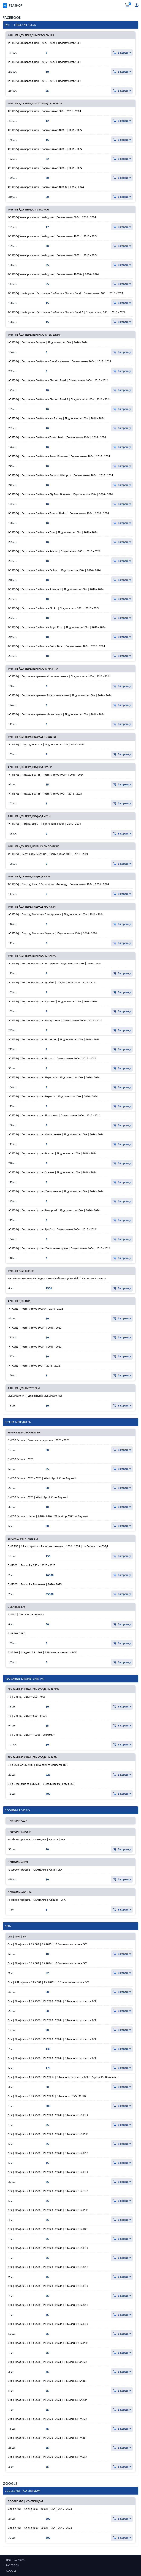 This screenshot has width=141, height=2576. I want to click on ВЫСОКОЛИМИТНЫЕ БМ, so click(23, 1538).